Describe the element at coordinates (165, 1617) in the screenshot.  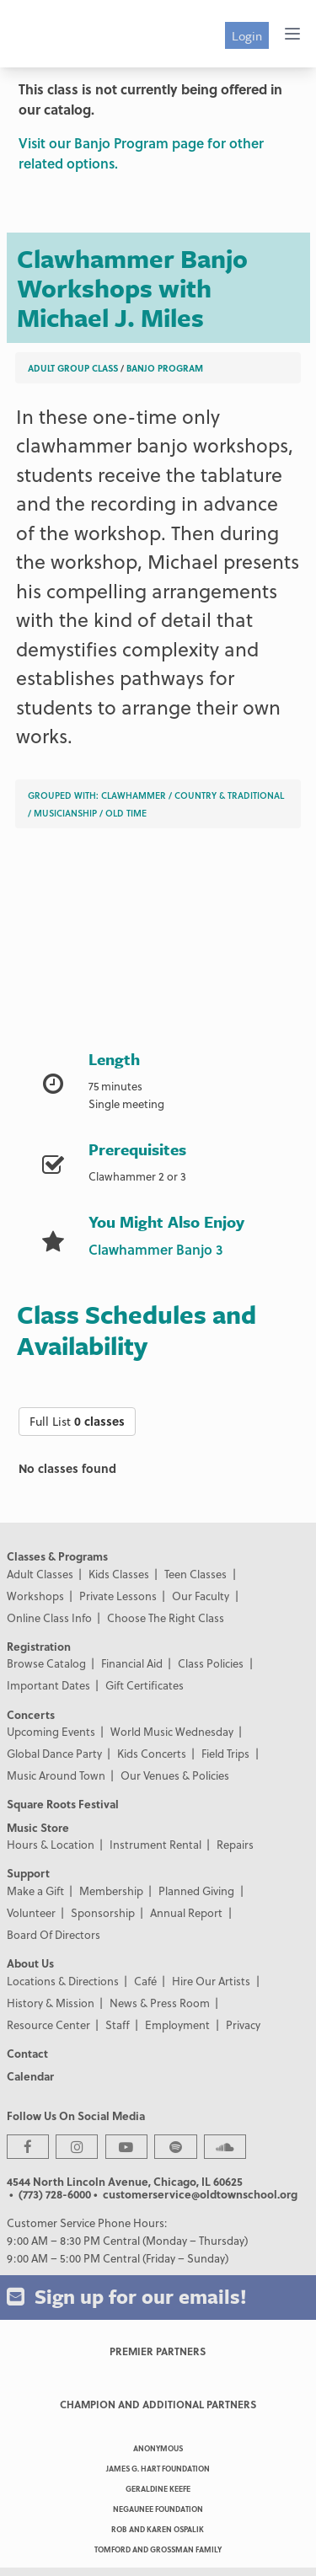
I see `Choose The Right Class` at that location.